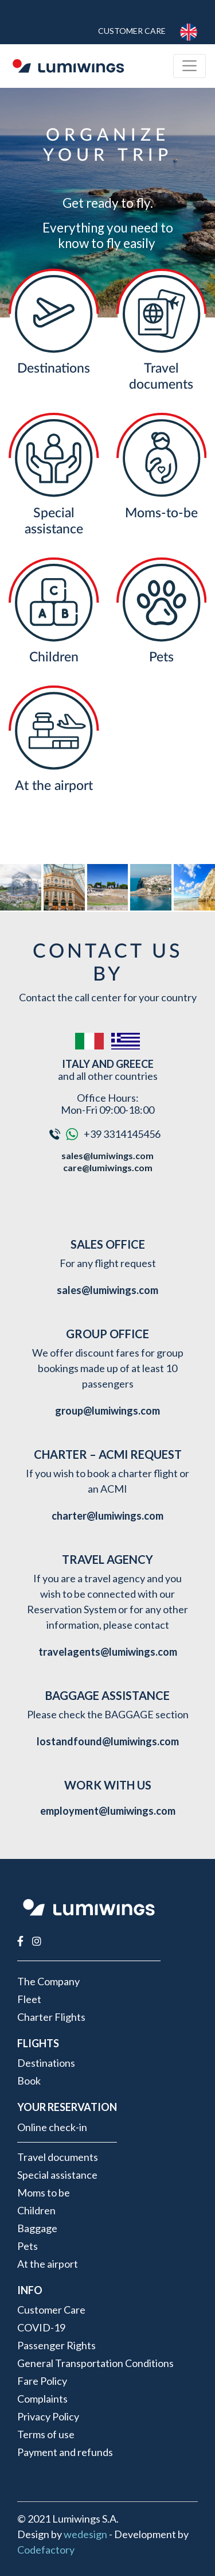 The width and height of the screenshot is (215, 2576). I want to click on Terms of use, so click(46, 2434).